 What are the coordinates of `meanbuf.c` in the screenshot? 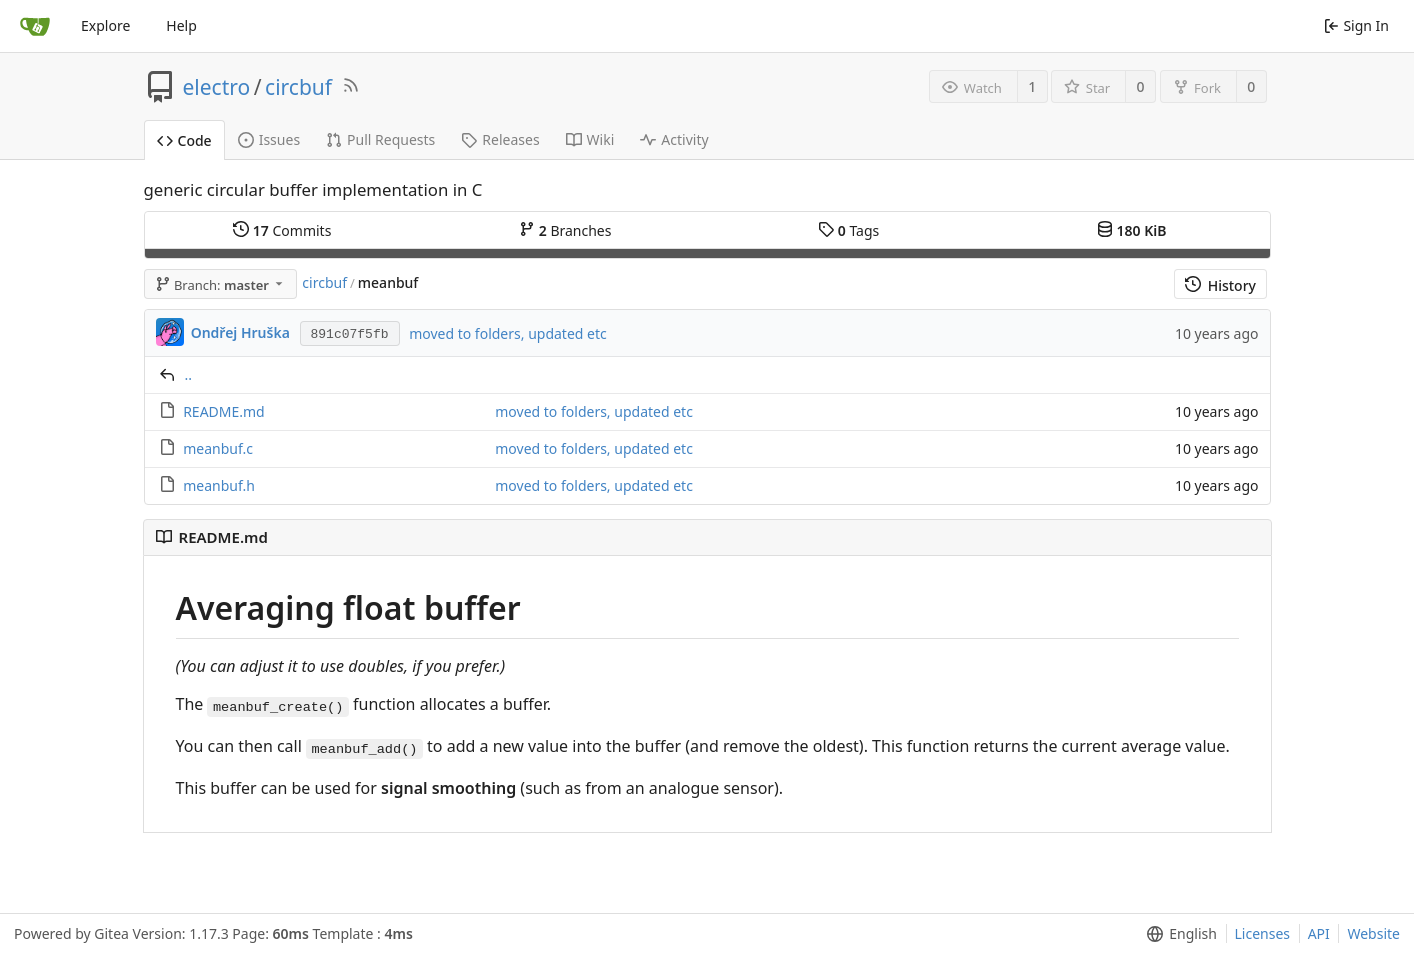 It's located at (218, 448).